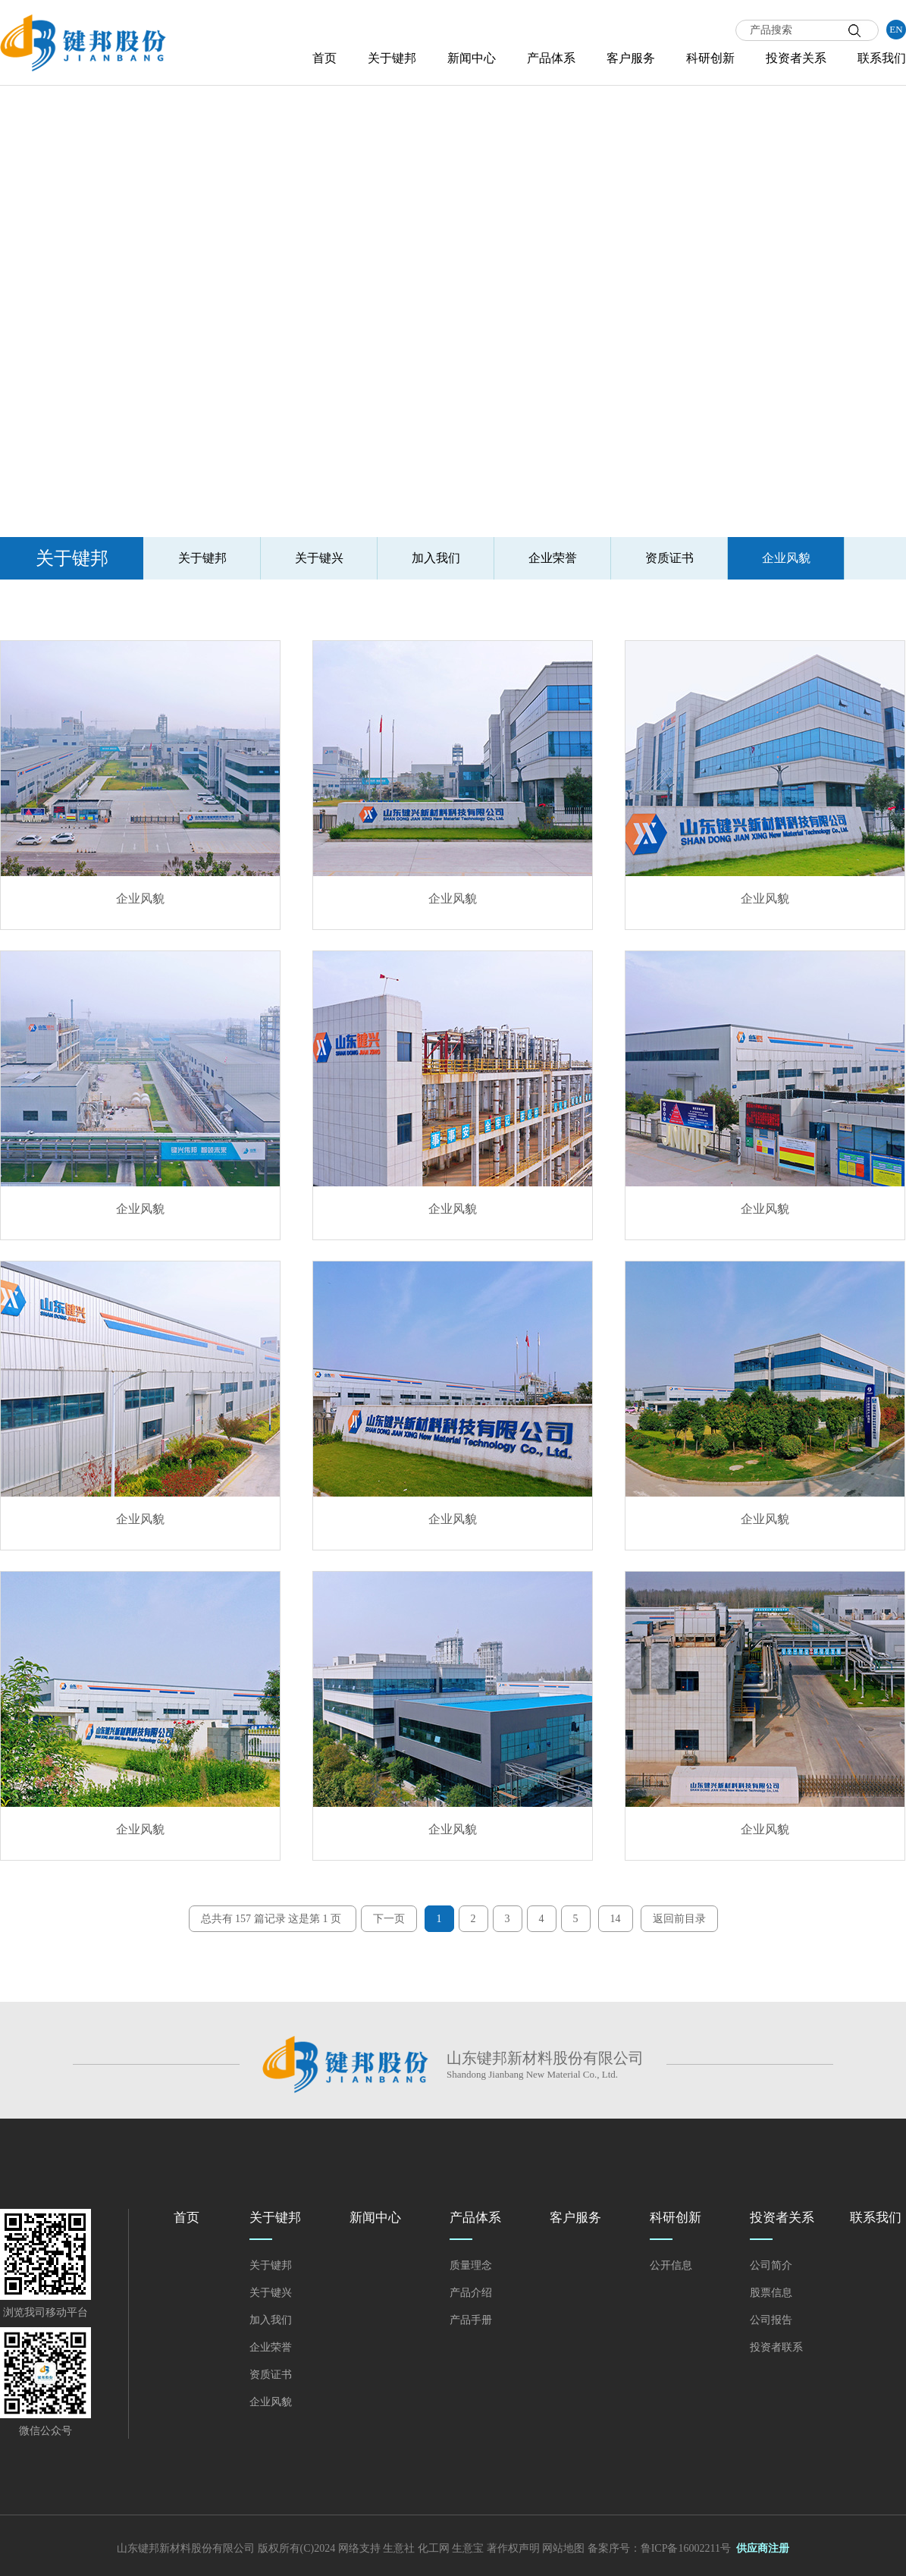  I want to click on 公开信息, so click(671, 2265).